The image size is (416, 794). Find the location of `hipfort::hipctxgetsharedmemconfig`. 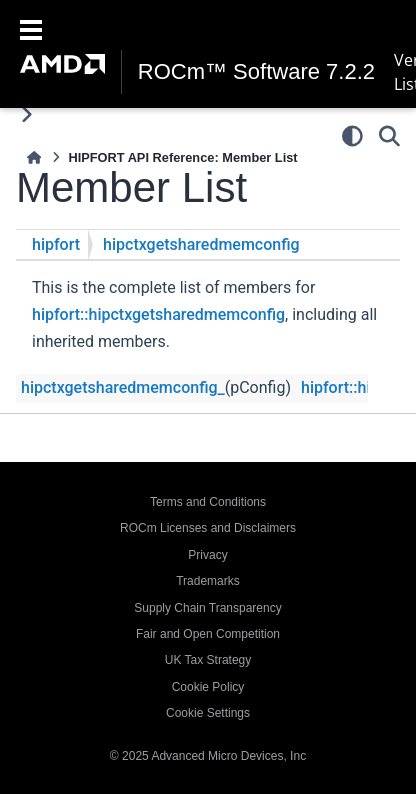

hipfort::hipctxgetsharedmemconfig is located at coordinates (158, 314).